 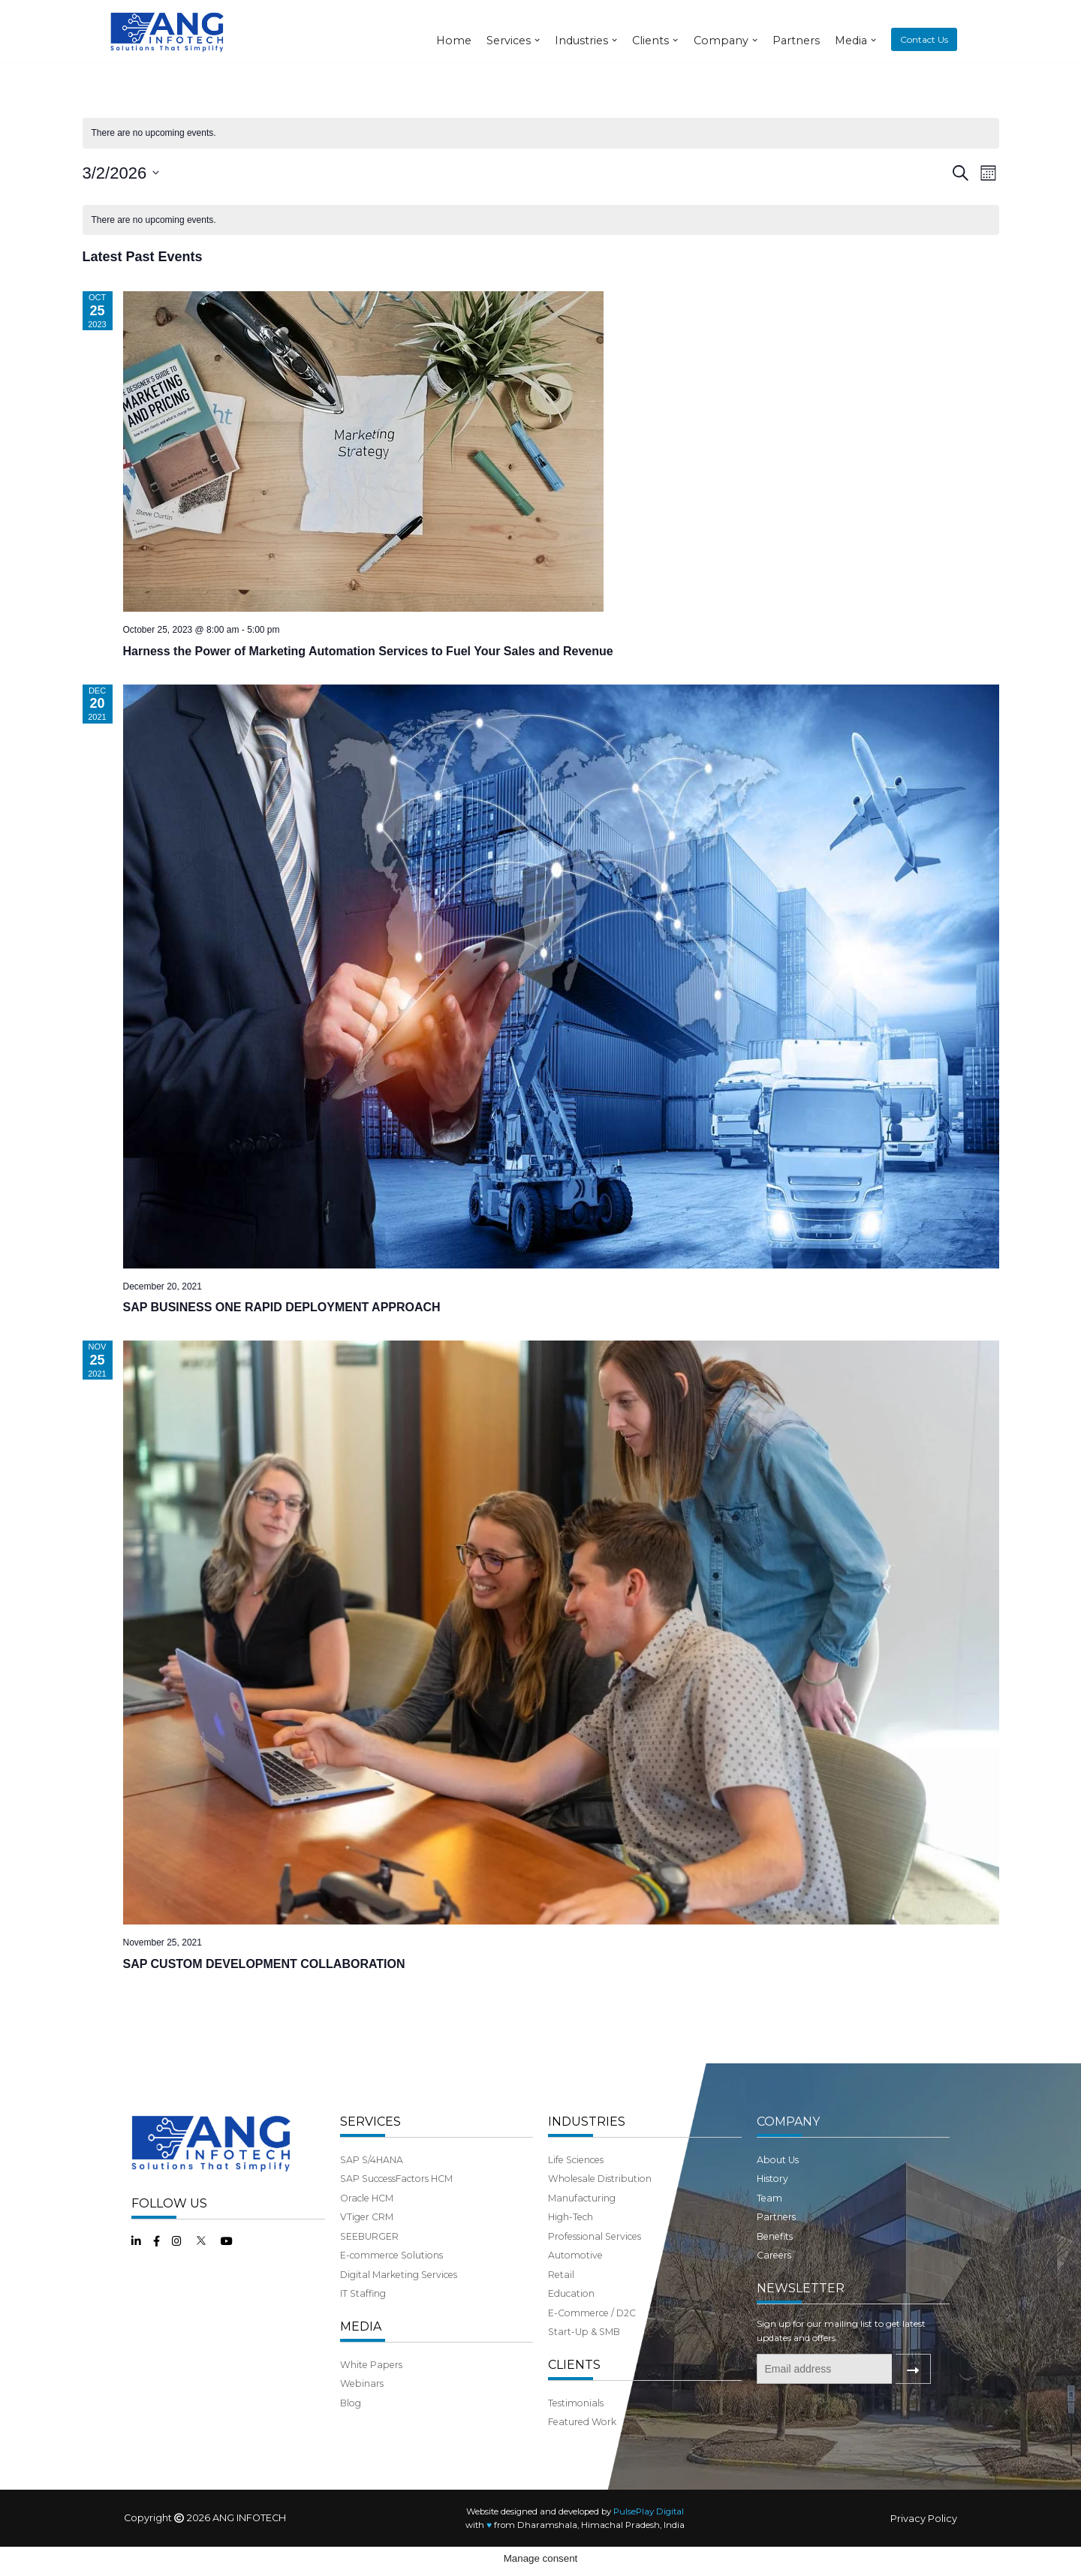 I want to click on SAP SuccessFactors HCM, so click(x=396, y=2207).